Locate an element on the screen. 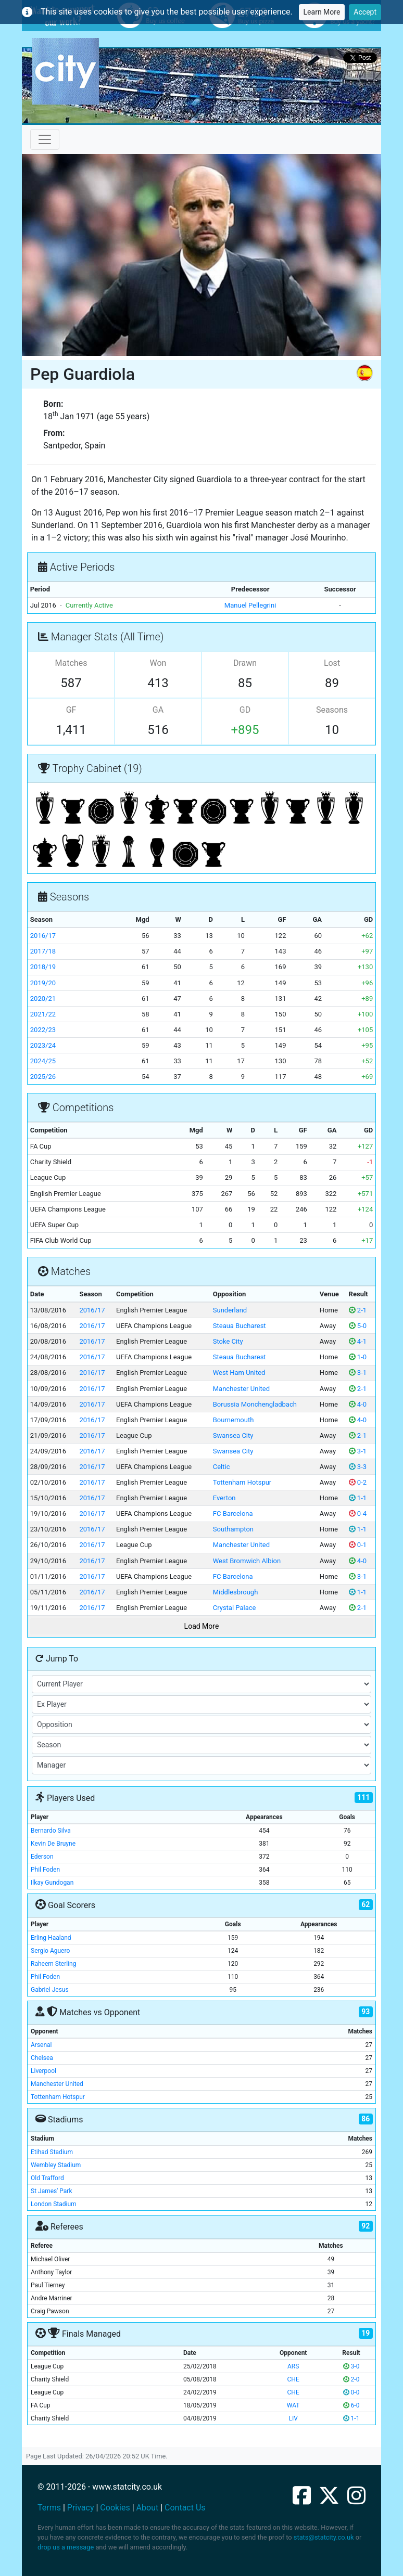 The height and width of the screenshot is (2576, 403). [Toggle navigation] is located at coordinates (44, 139).